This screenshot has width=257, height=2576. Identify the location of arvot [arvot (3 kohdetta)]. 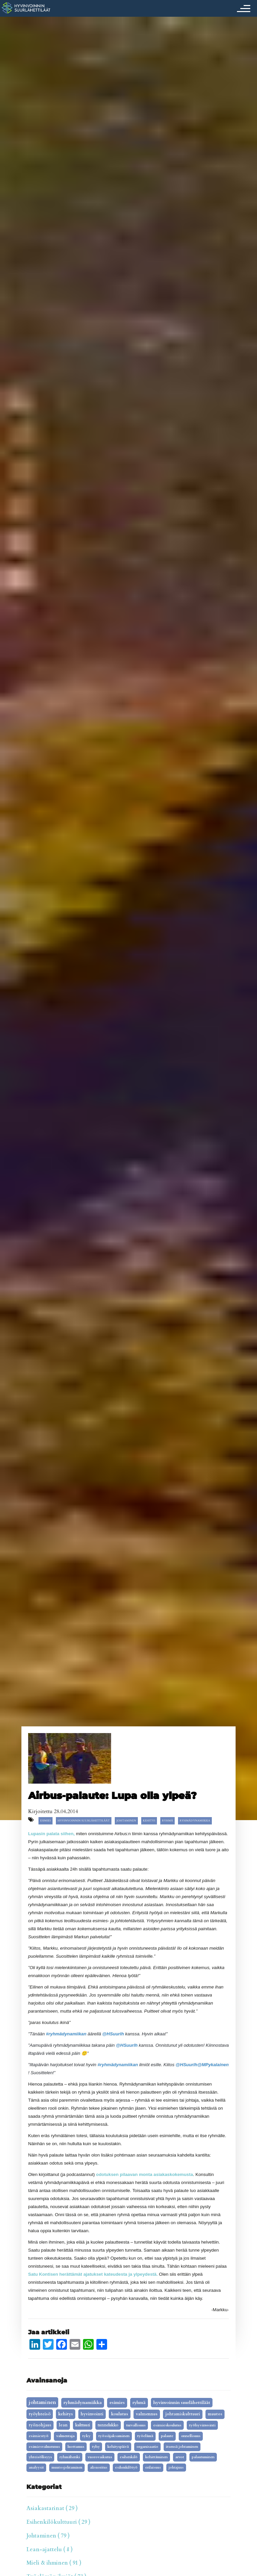
(179, 2457).